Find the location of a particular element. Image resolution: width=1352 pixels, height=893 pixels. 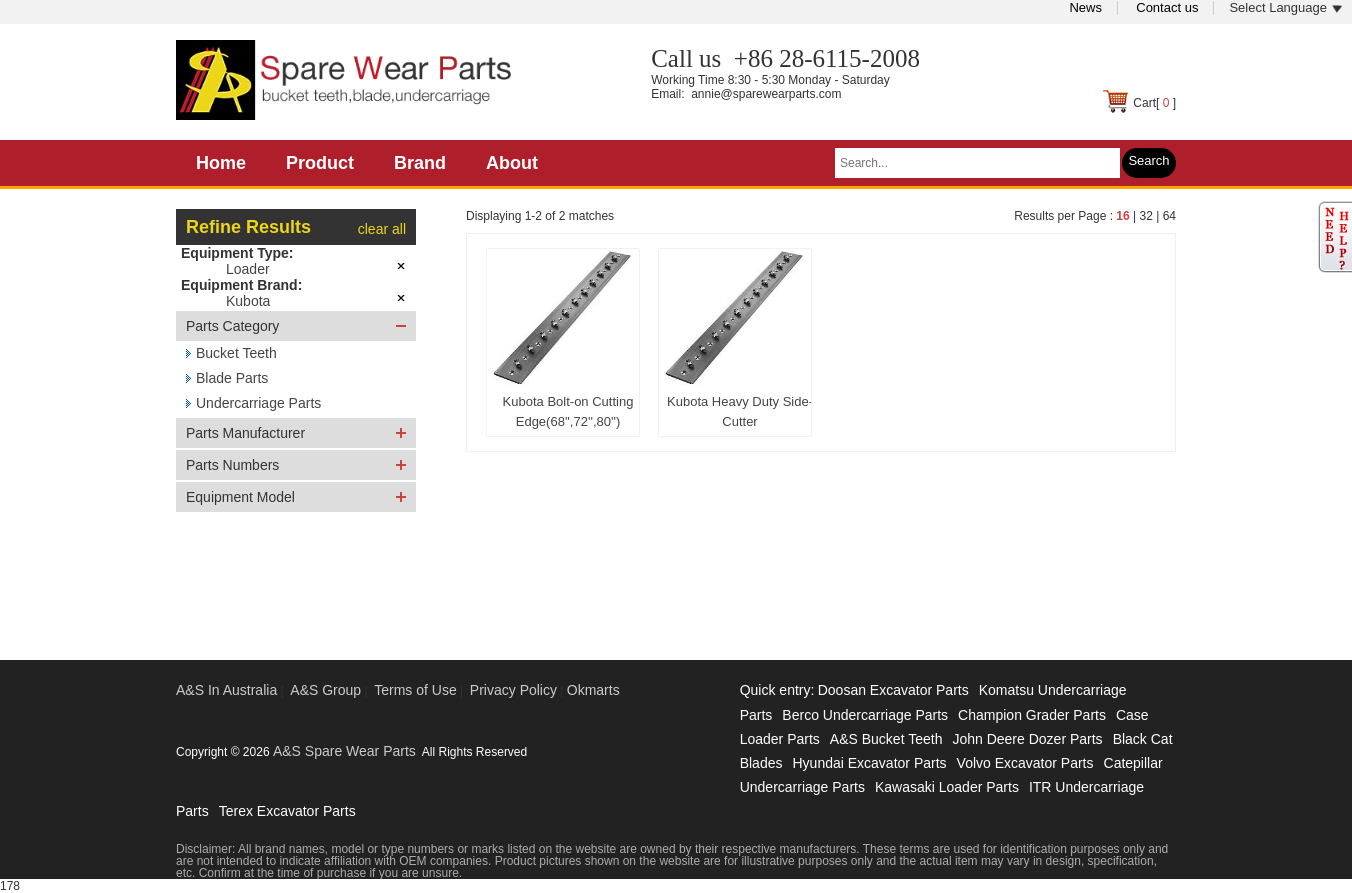

Volvo Excavator Parts is located at coordinates (1025, 763).